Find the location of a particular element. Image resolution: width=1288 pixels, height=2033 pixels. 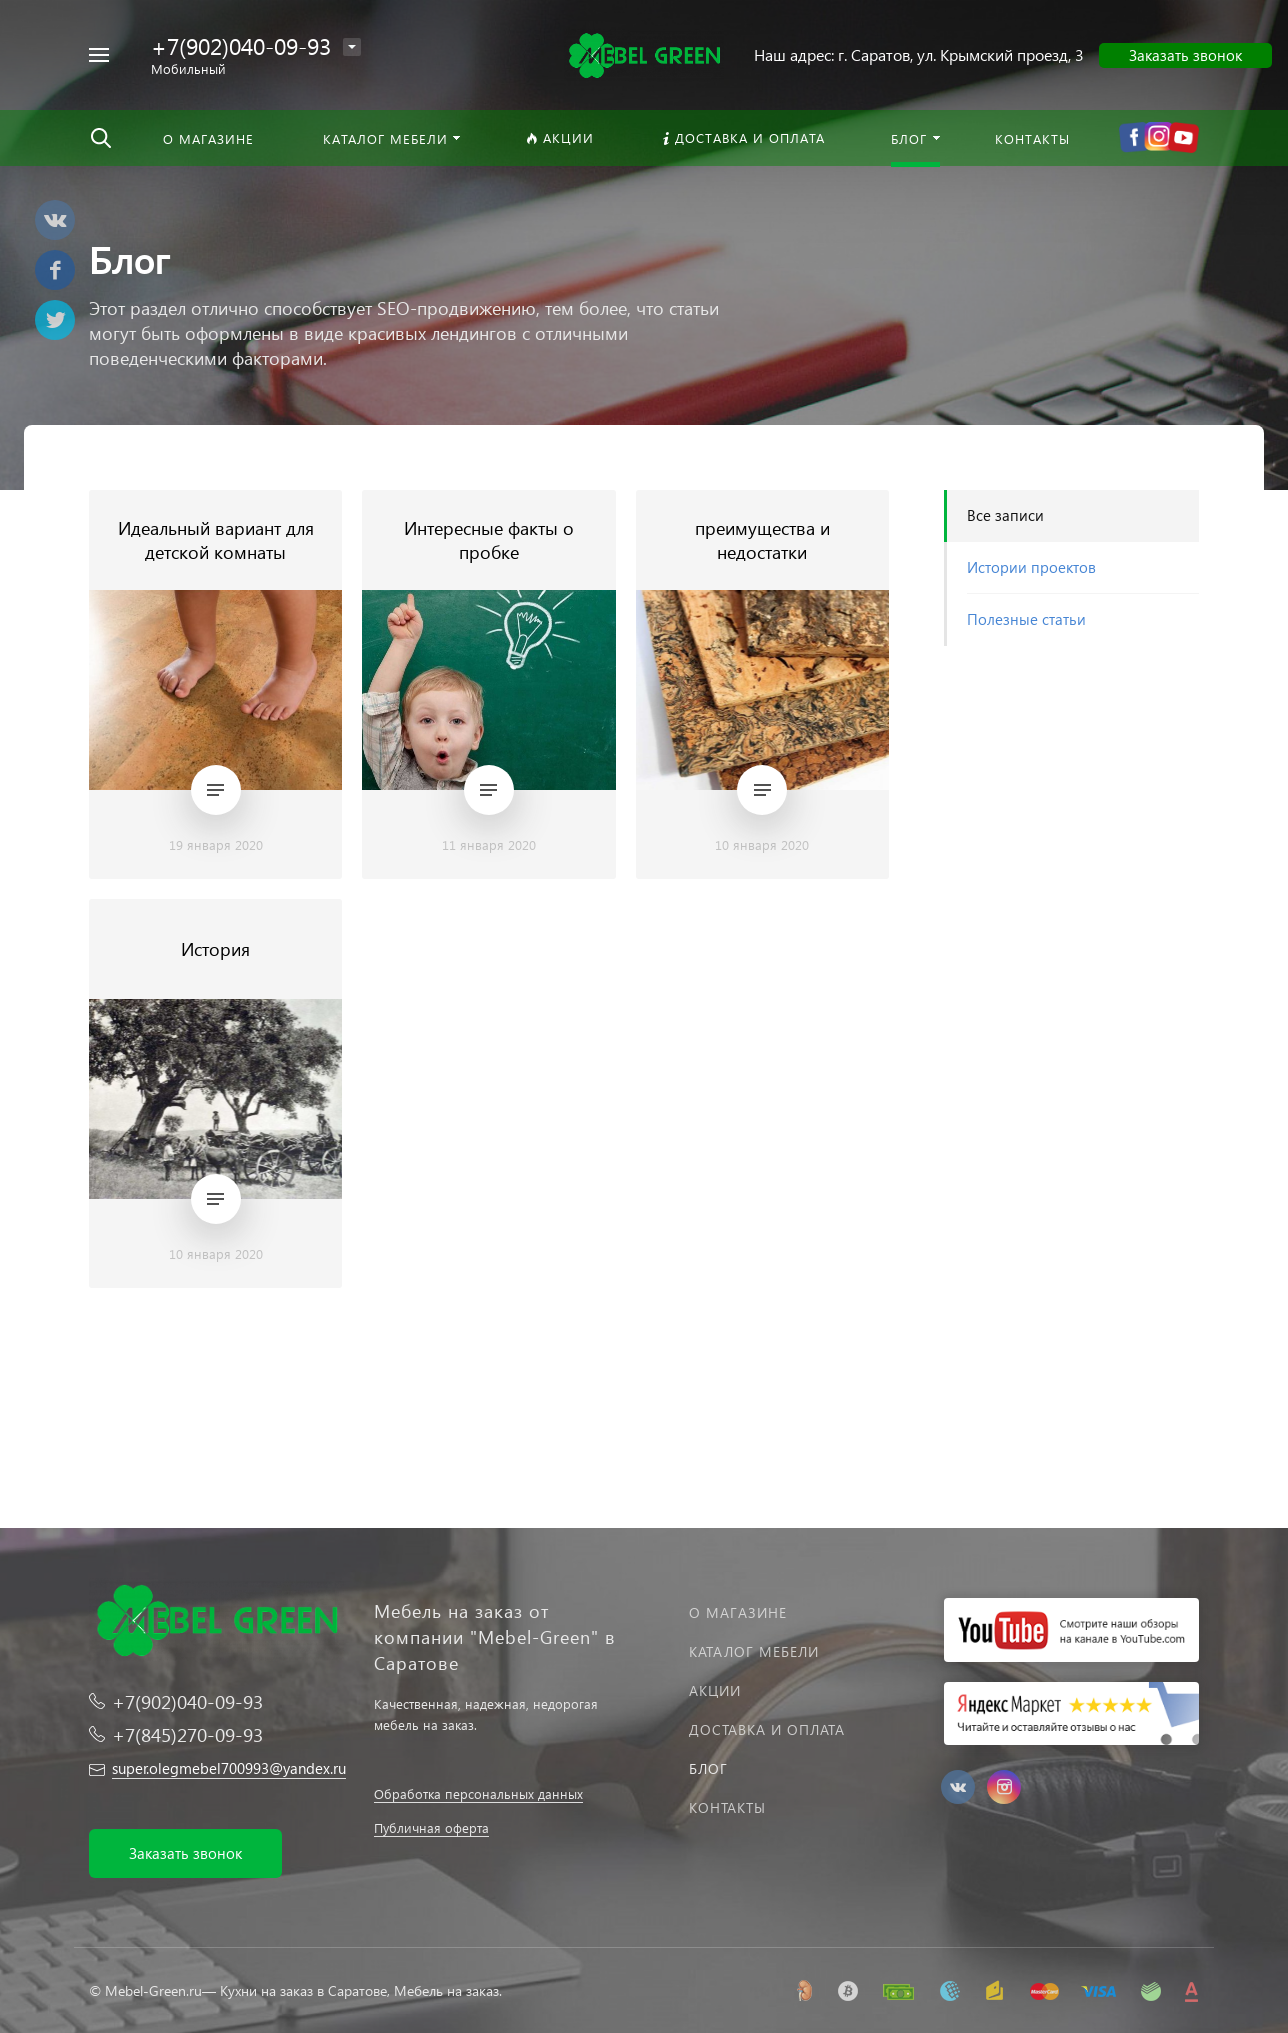

О магазине is located at coordinates (738, 1612).